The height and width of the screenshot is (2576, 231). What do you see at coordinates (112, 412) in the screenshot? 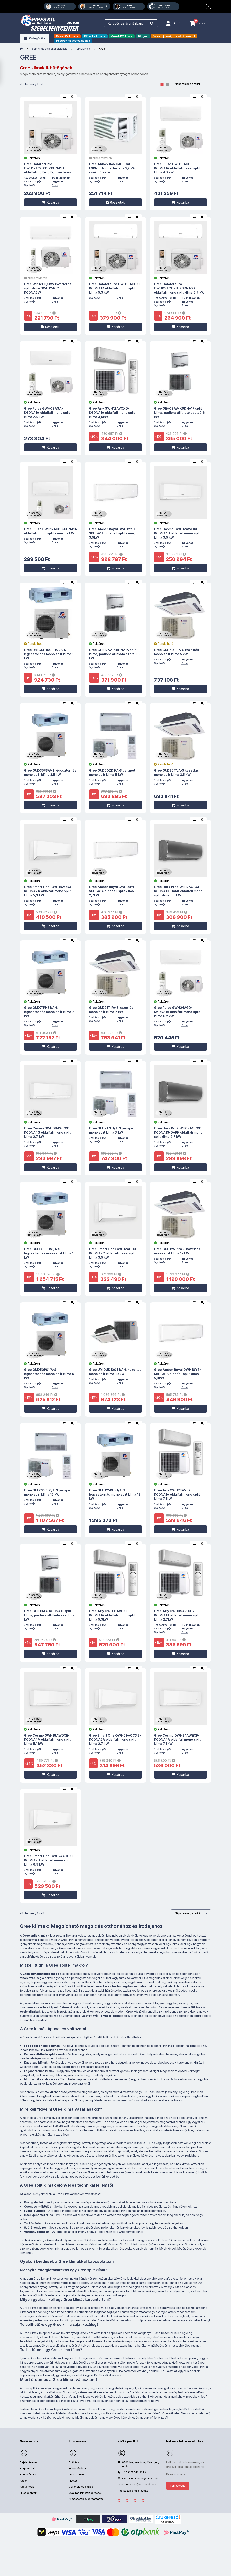
I see `Gree Airy GWH12AVCXD-K6DNA1A oldalfali mono split klíma 3,5kW` at bounding box center [112, 412].